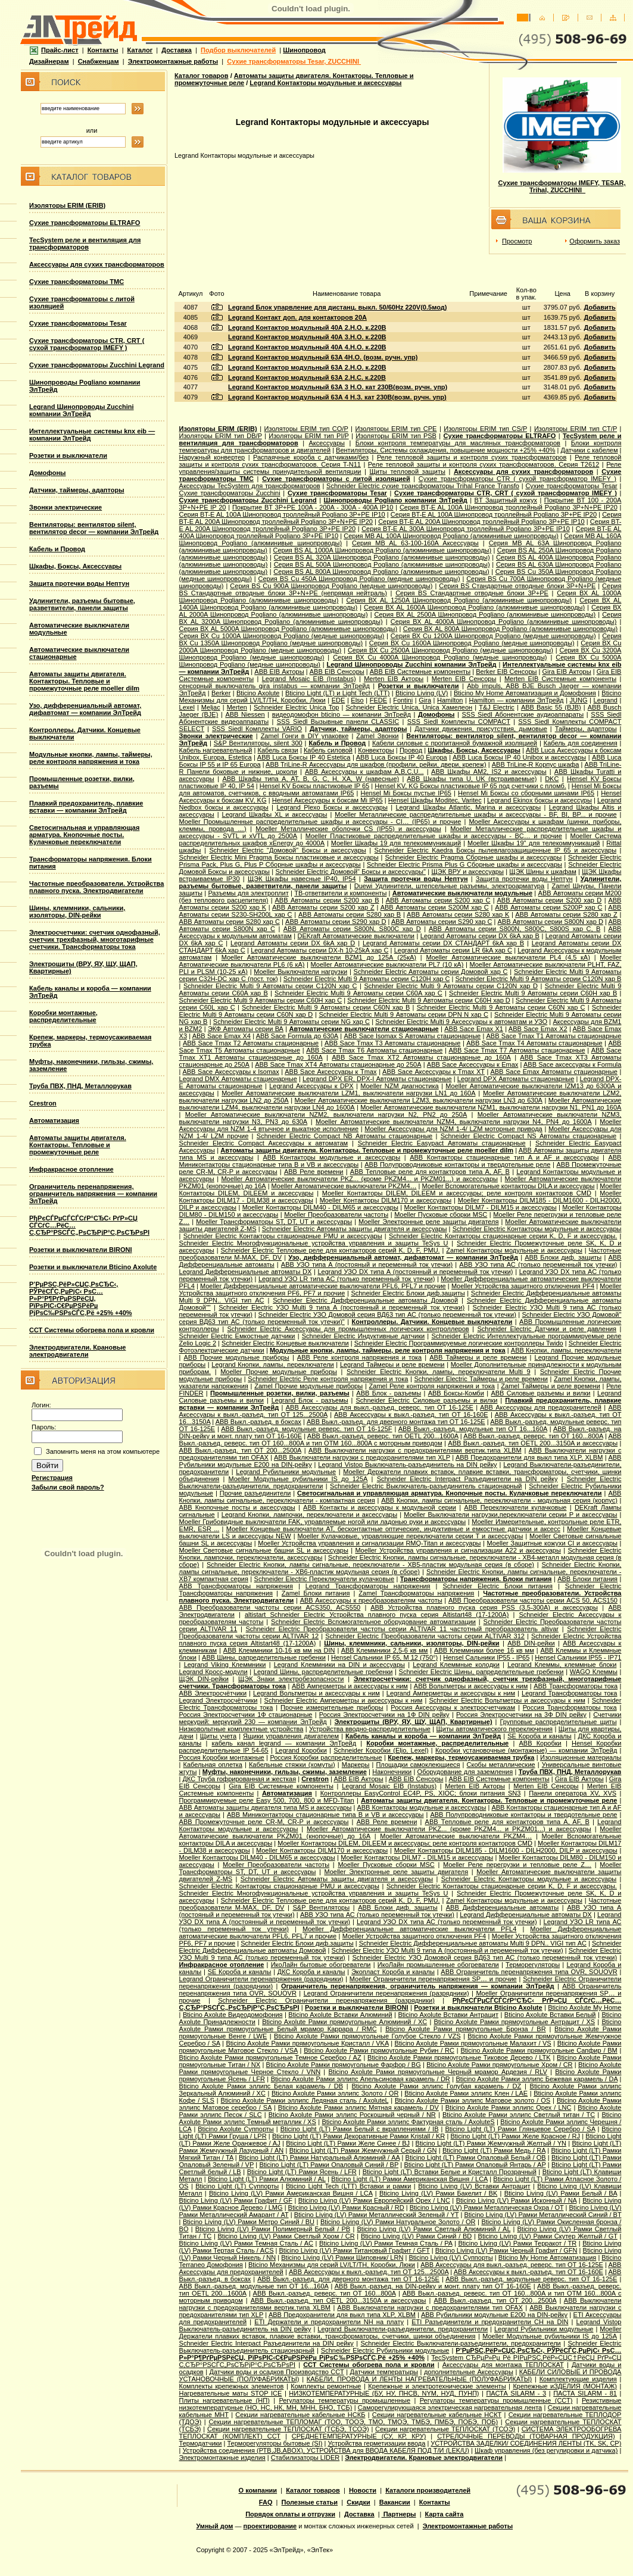 The height and width of the screenshot is (2576, 633). Describe the element at coordinates (461, 1757) in the screenshot. I see `Крепеж, маркеры, термоусаживаемая трубка` at that location.